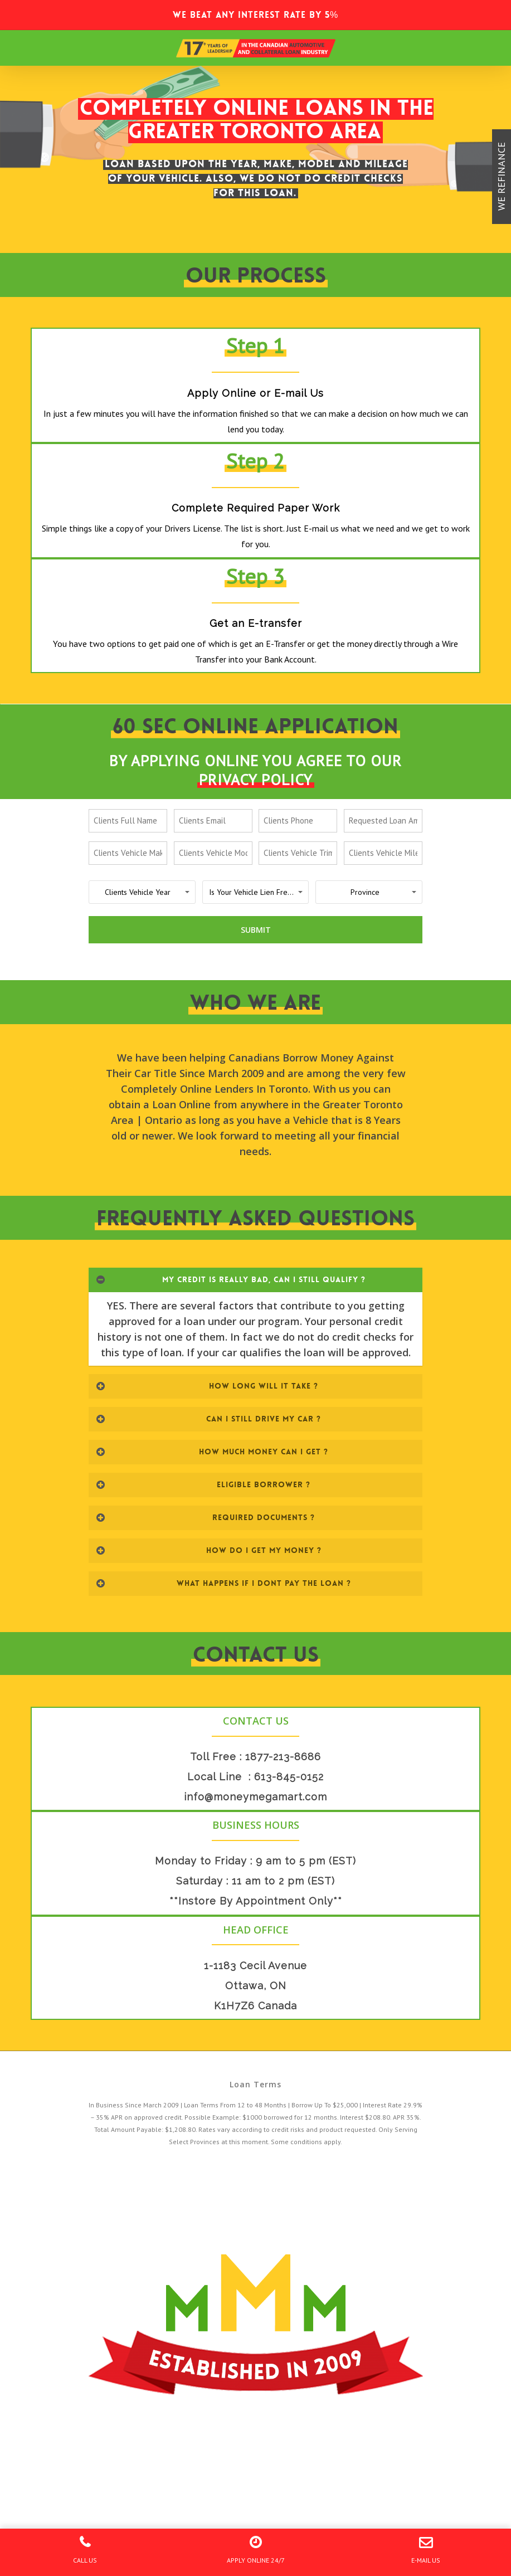 This screenshot has height=2576, width=511. What do you see at coordinates (205, 1517) in the screenshot?
I see `REQUIRED DOCUMENTS ?` at bounding box center [205, 1517].